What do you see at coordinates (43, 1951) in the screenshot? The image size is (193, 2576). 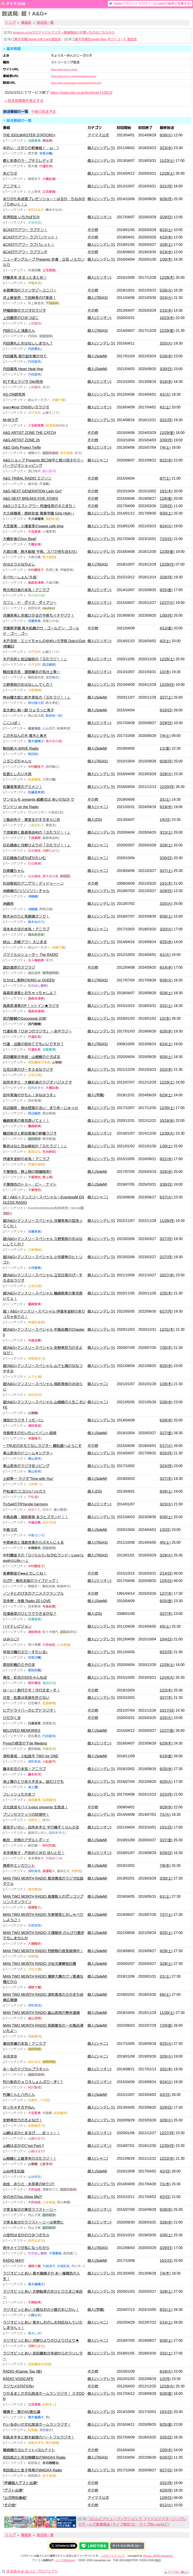 I see `MAN TWO MONTH RADIO 狩野翔の仮免取得中！` at bounding box center [43, 1951].